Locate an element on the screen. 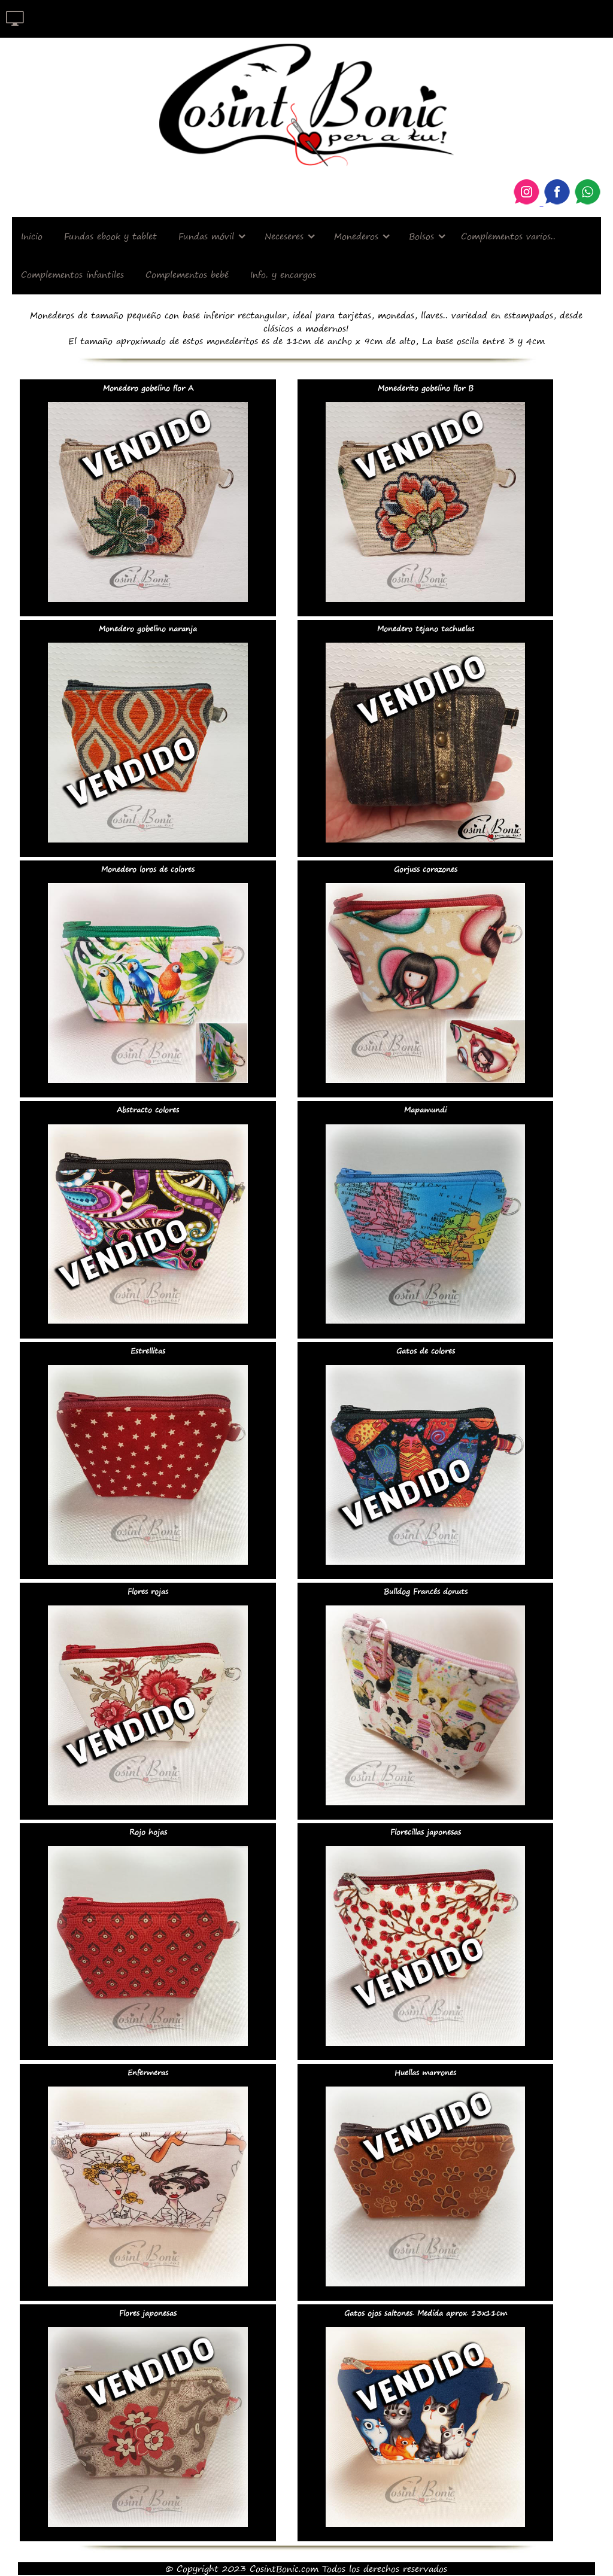 The image size is (613, 2576). Inicio is located at coordinates (32, 236).